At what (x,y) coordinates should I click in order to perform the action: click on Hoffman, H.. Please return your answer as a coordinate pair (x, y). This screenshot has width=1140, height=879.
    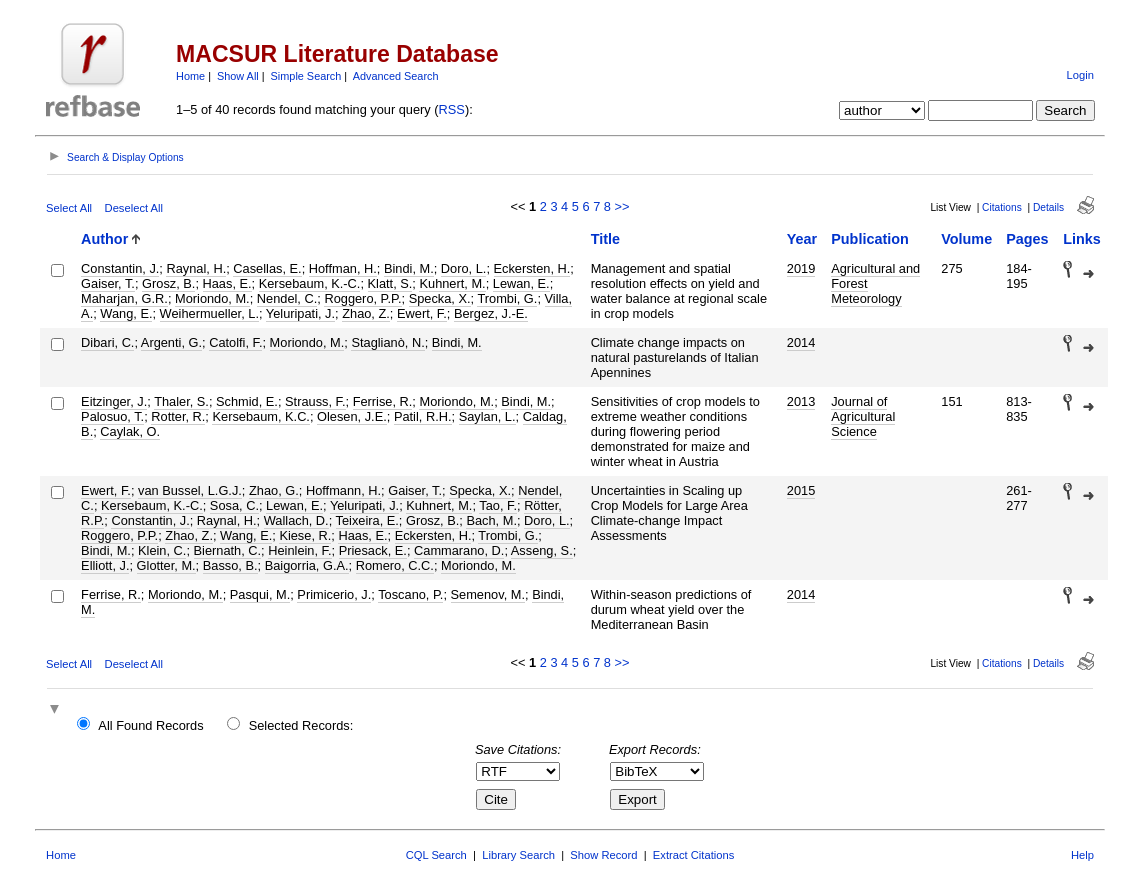
    Looking at the image, I should click on (343, 268).